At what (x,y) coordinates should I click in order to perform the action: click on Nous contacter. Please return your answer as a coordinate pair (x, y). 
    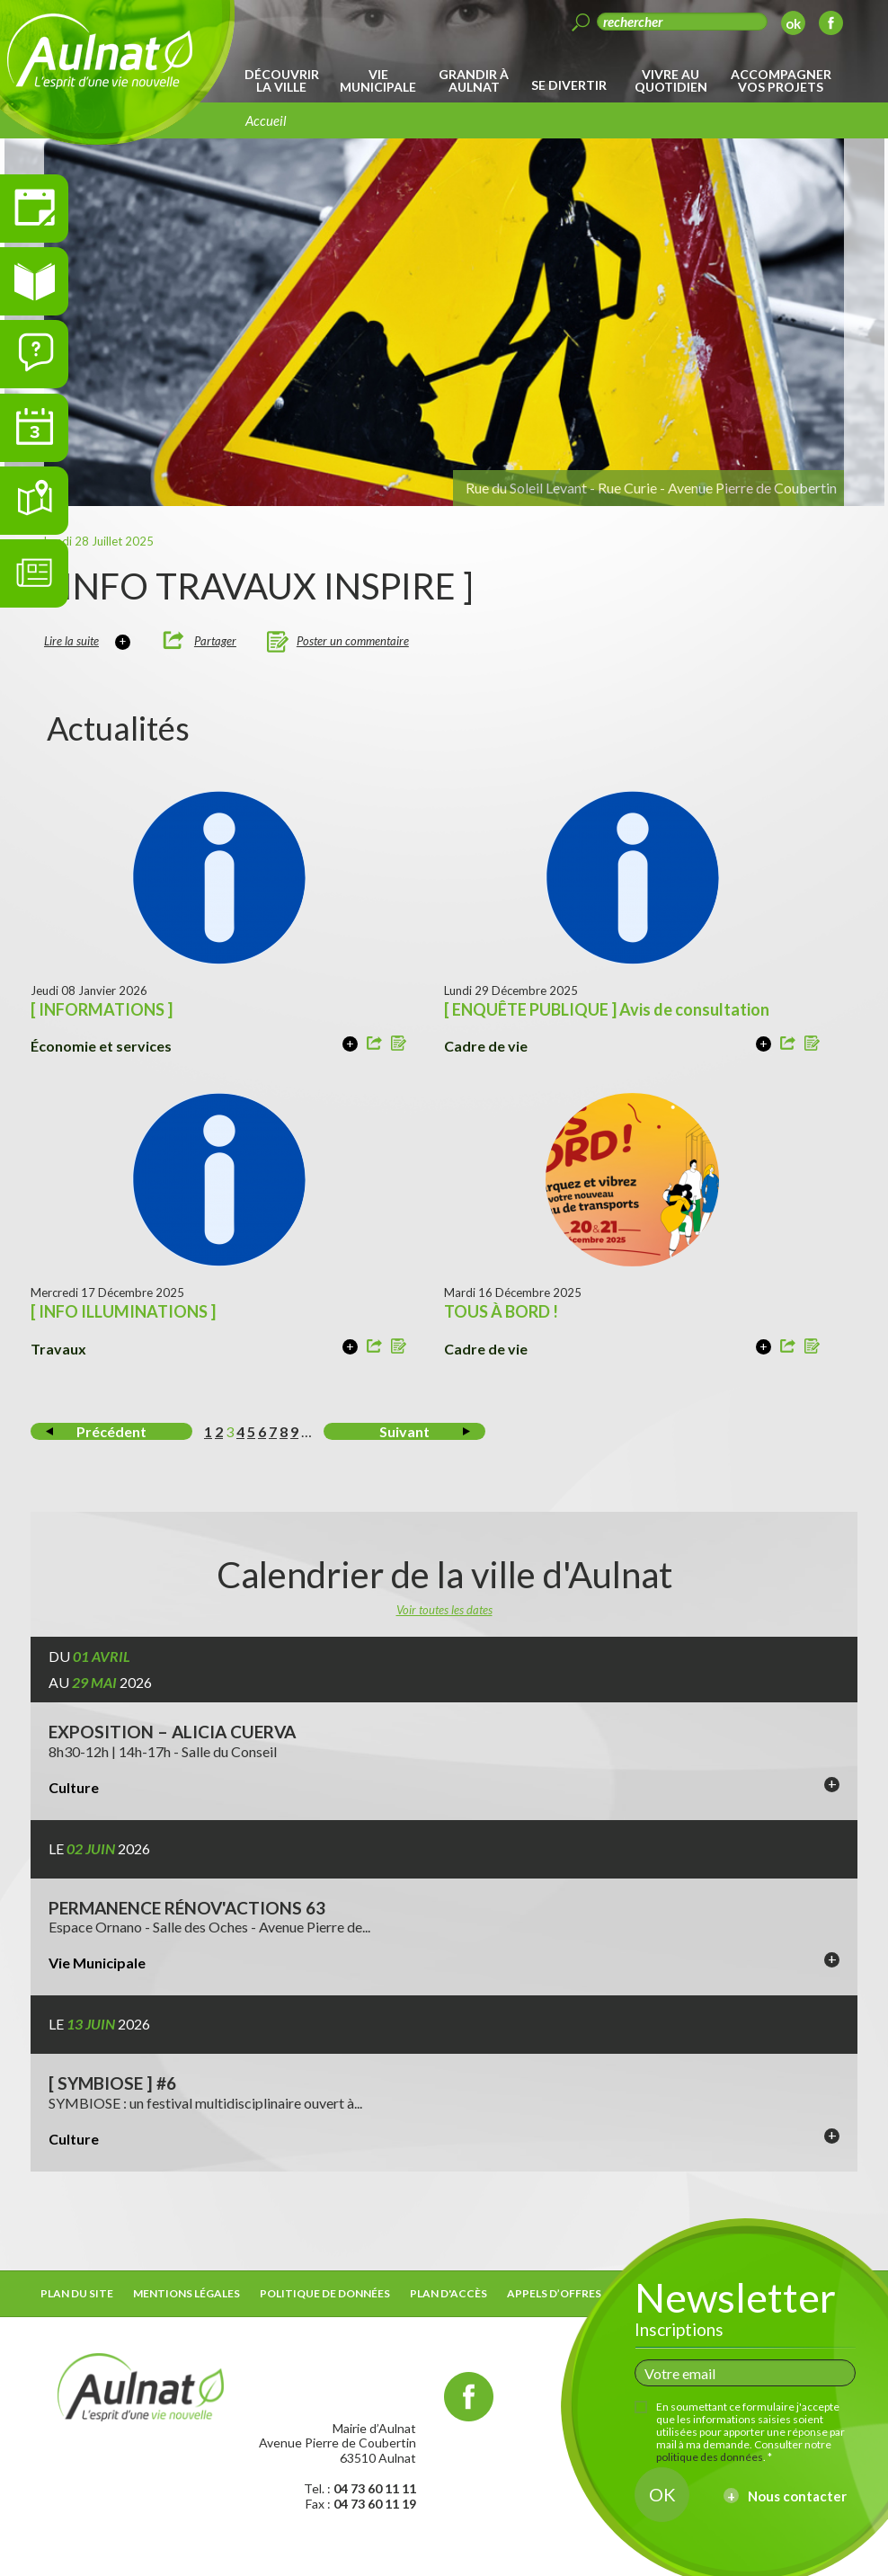
    Looking at the image, I should click on (797, 2496).